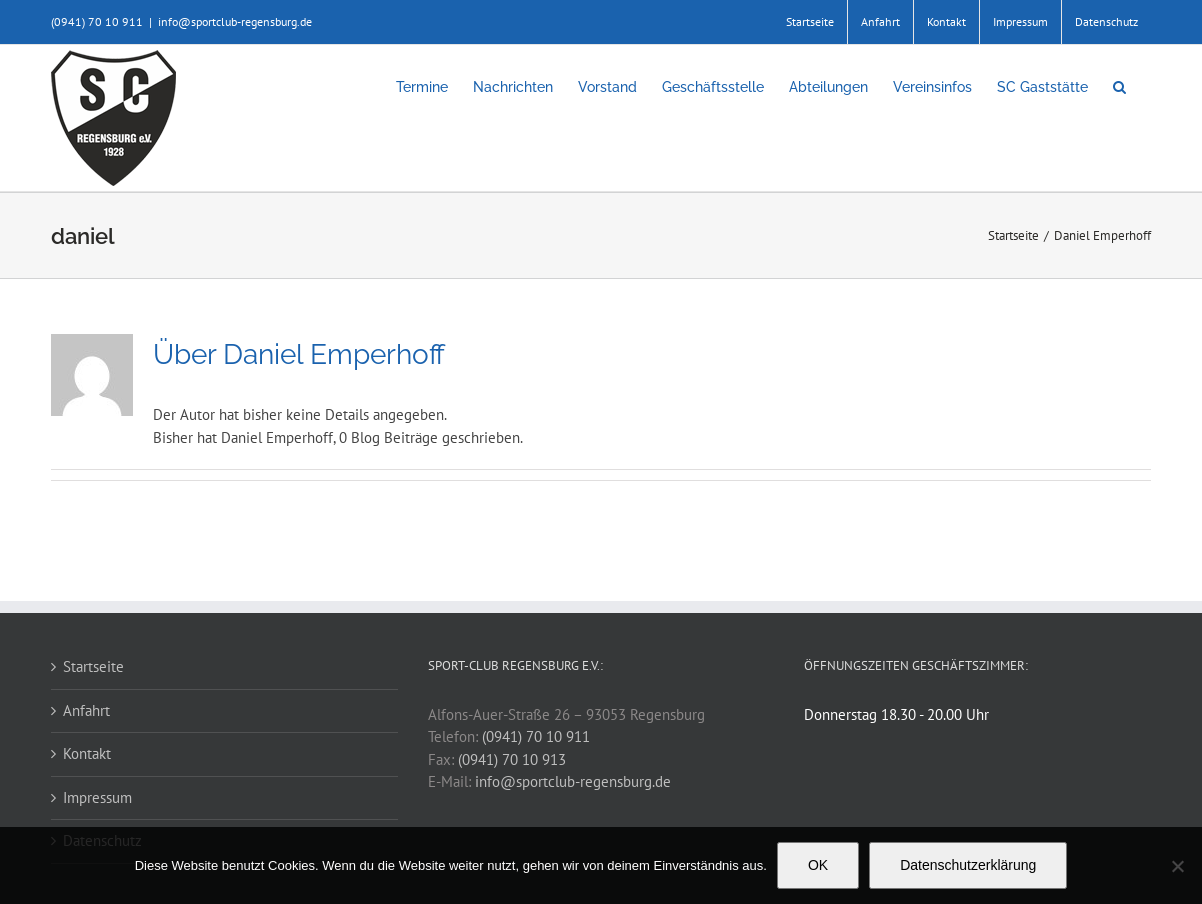 This screenshot has height=904, width=1202. I want to click on Kontakt, so click(87, 753).